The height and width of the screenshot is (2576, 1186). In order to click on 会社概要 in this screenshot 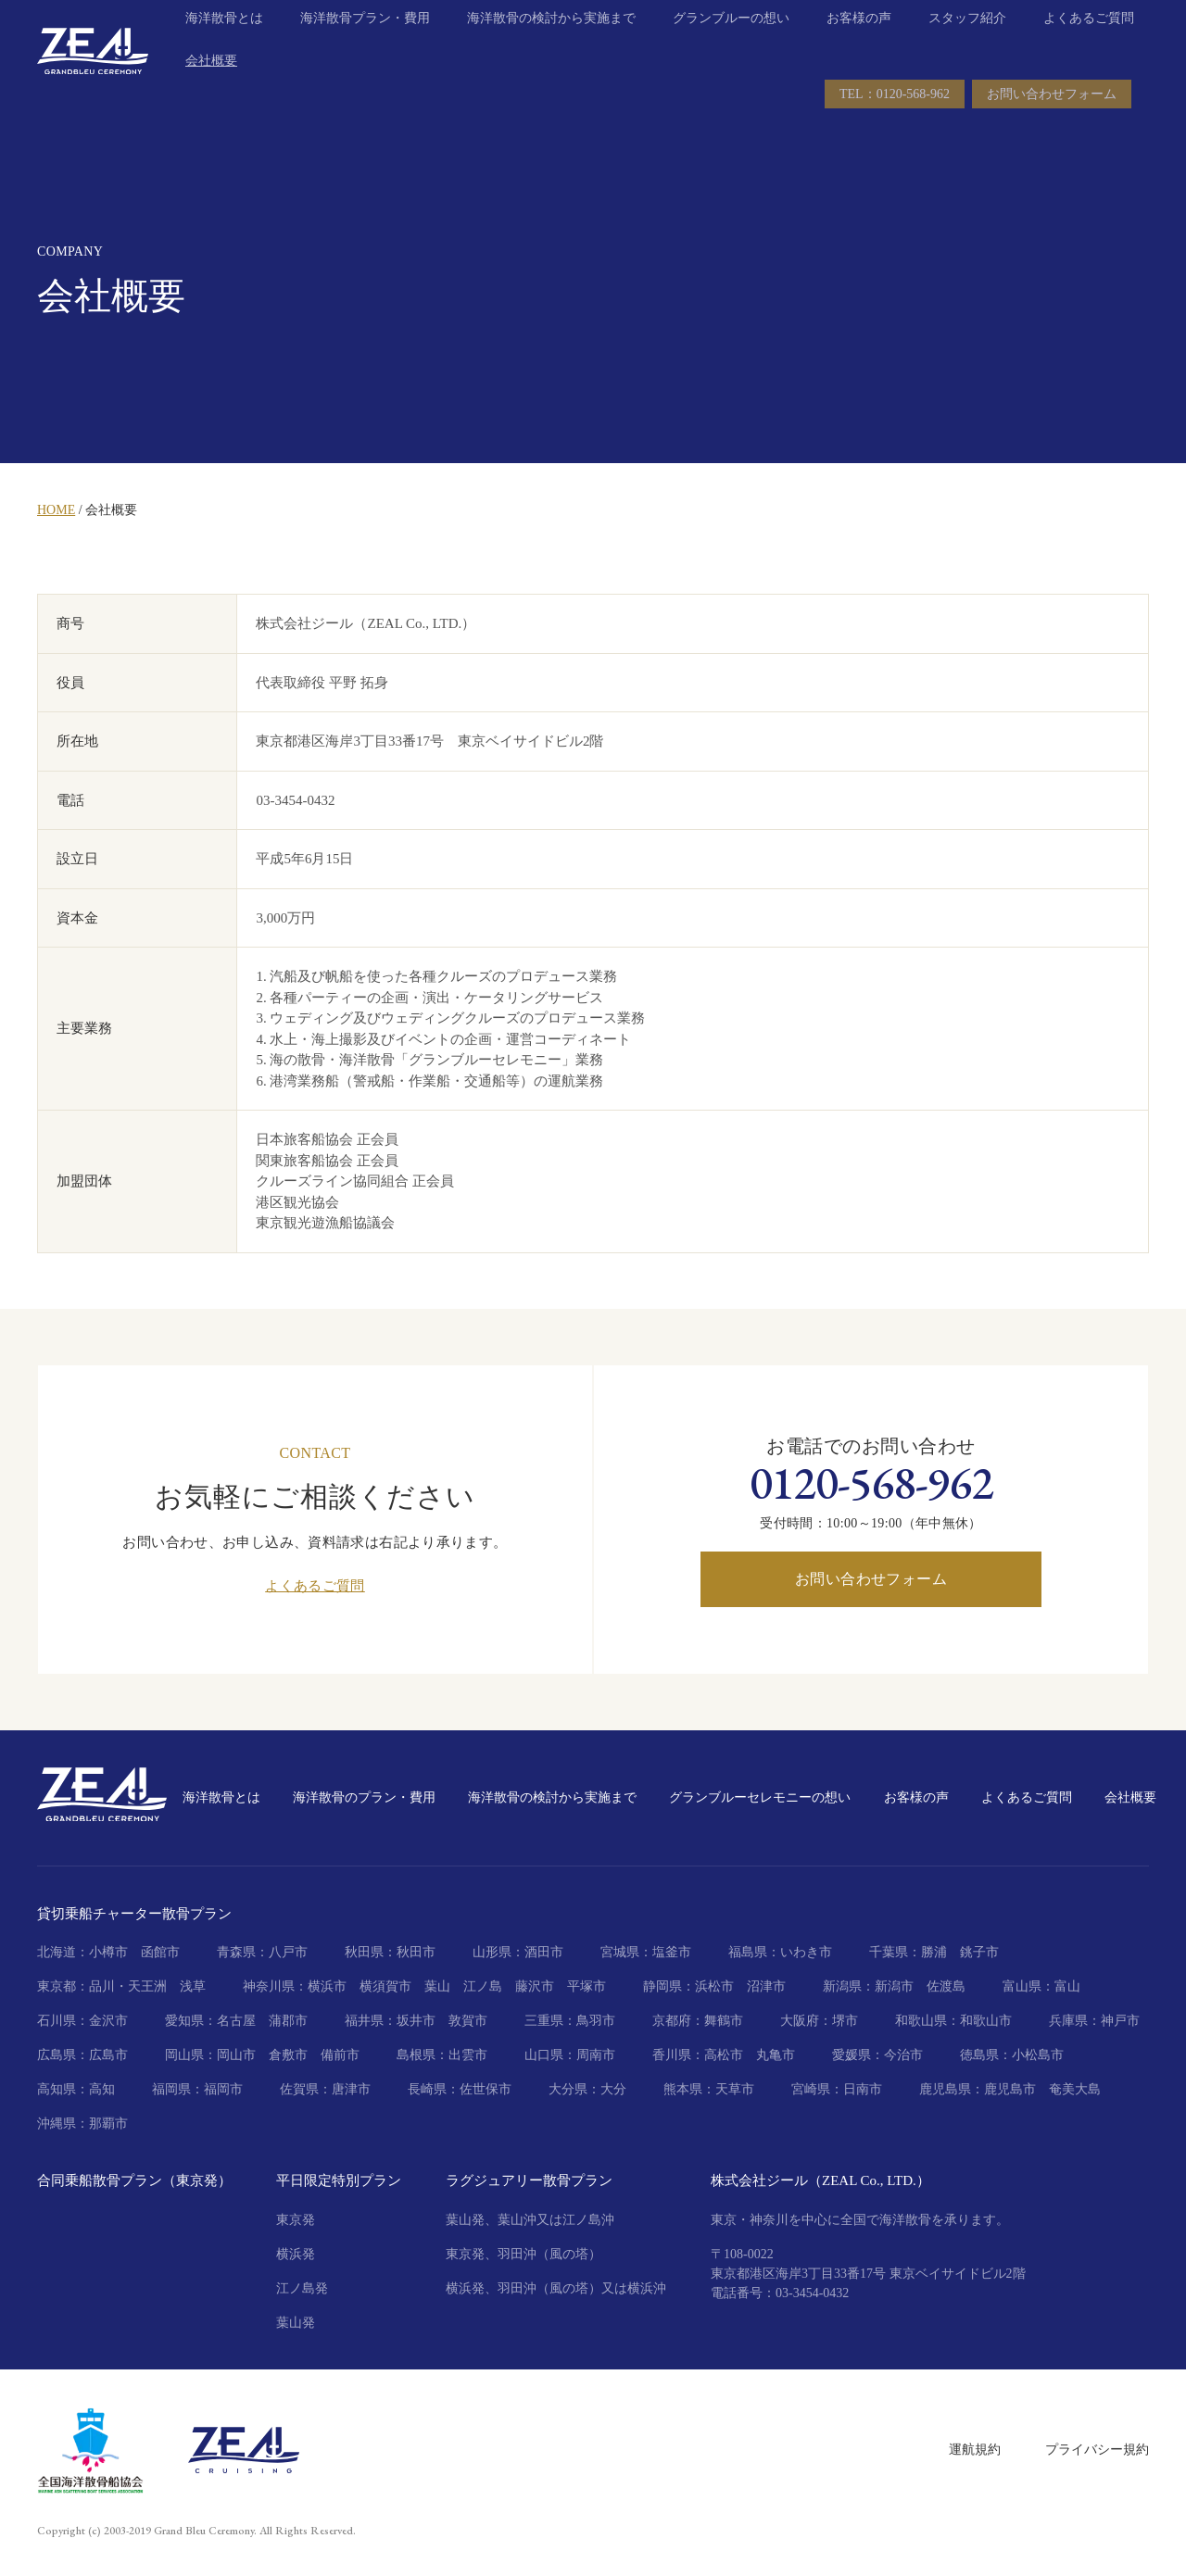, I will do `click(211, 88)`.